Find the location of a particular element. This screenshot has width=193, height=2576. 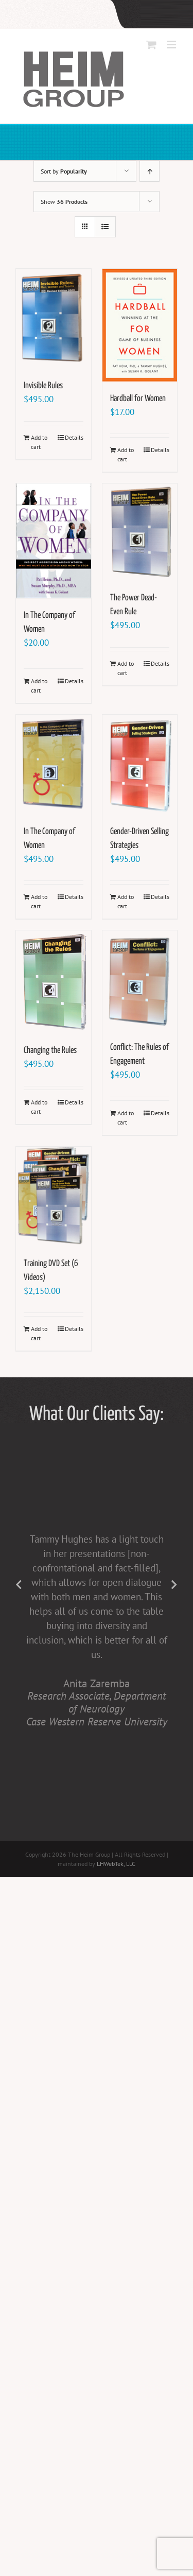

[Training DVD Set (6 Videos)] is located at coordinates (53, 1197).